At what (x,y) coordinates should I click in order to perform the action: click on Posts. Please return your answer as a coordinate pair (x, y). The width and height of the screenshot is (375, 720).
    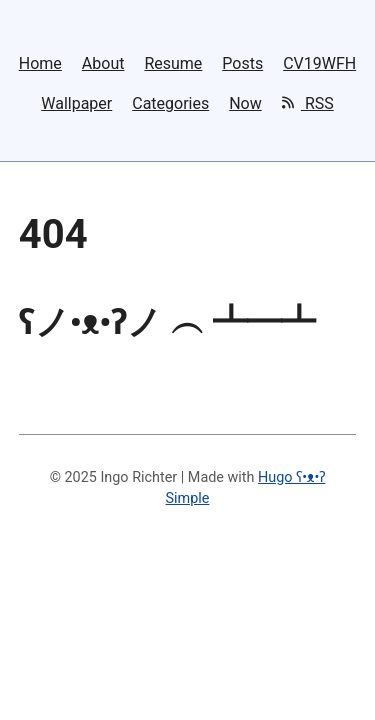
    Looking at the image, I should click on (242, 64).